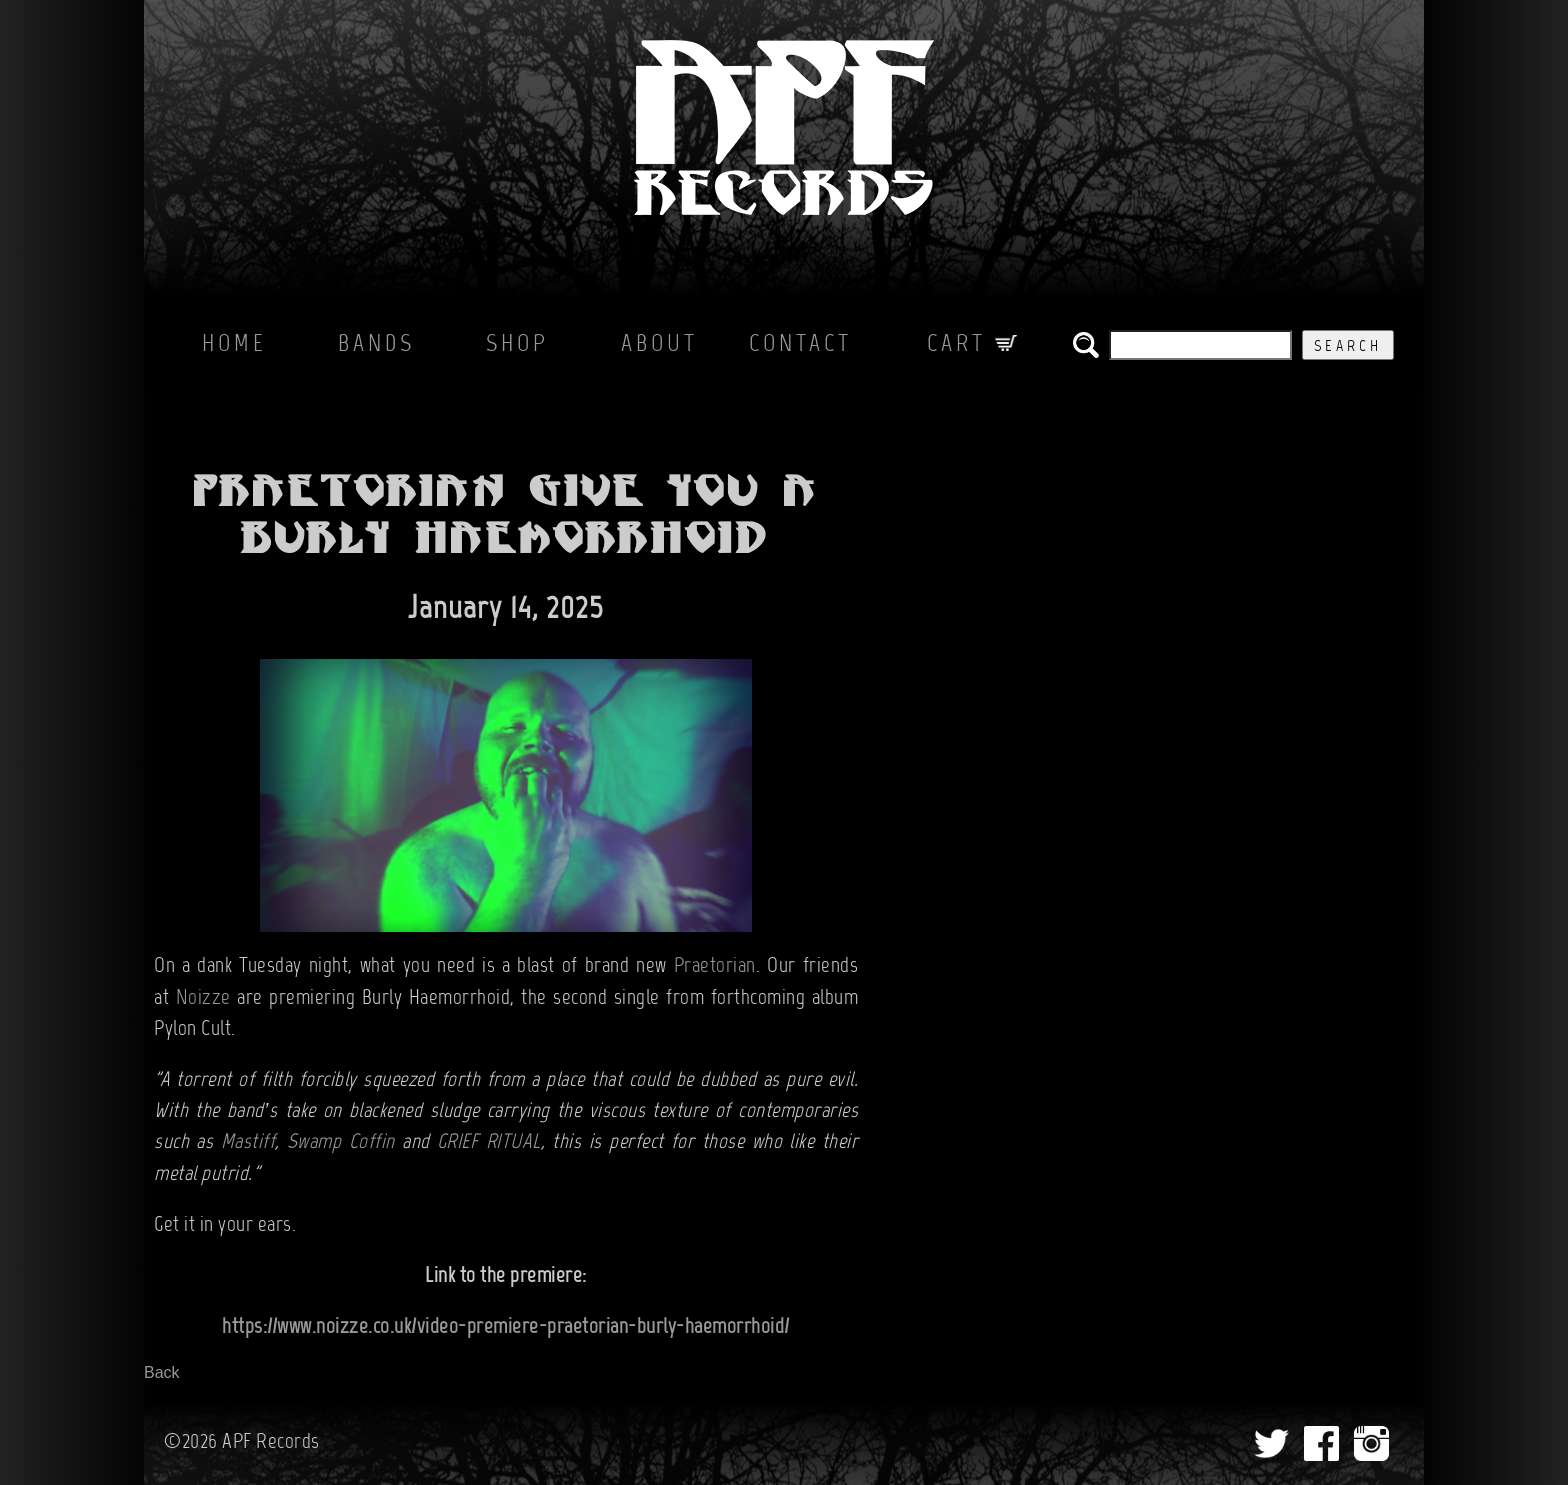 Image resolution: width=1568 pixels, height=1485 pixels. What do you see at coordinates (376, 345) in the screenshot?
I see `Bands` at bounding box center [376, 345].